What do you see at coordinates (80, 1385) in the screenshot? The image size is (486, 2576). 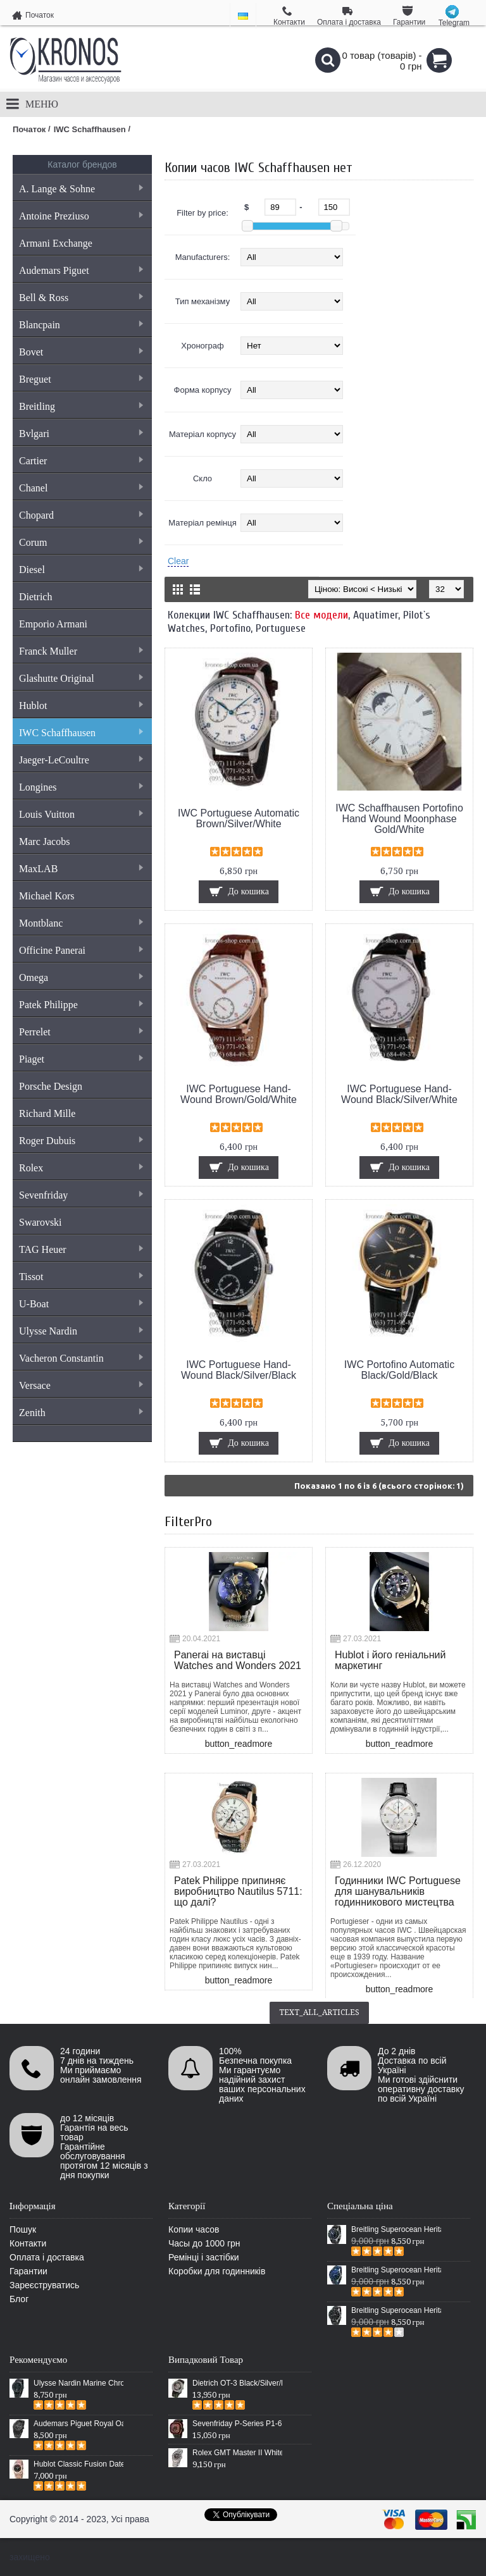 I see `Versace` at bounding box center [80, 1385].